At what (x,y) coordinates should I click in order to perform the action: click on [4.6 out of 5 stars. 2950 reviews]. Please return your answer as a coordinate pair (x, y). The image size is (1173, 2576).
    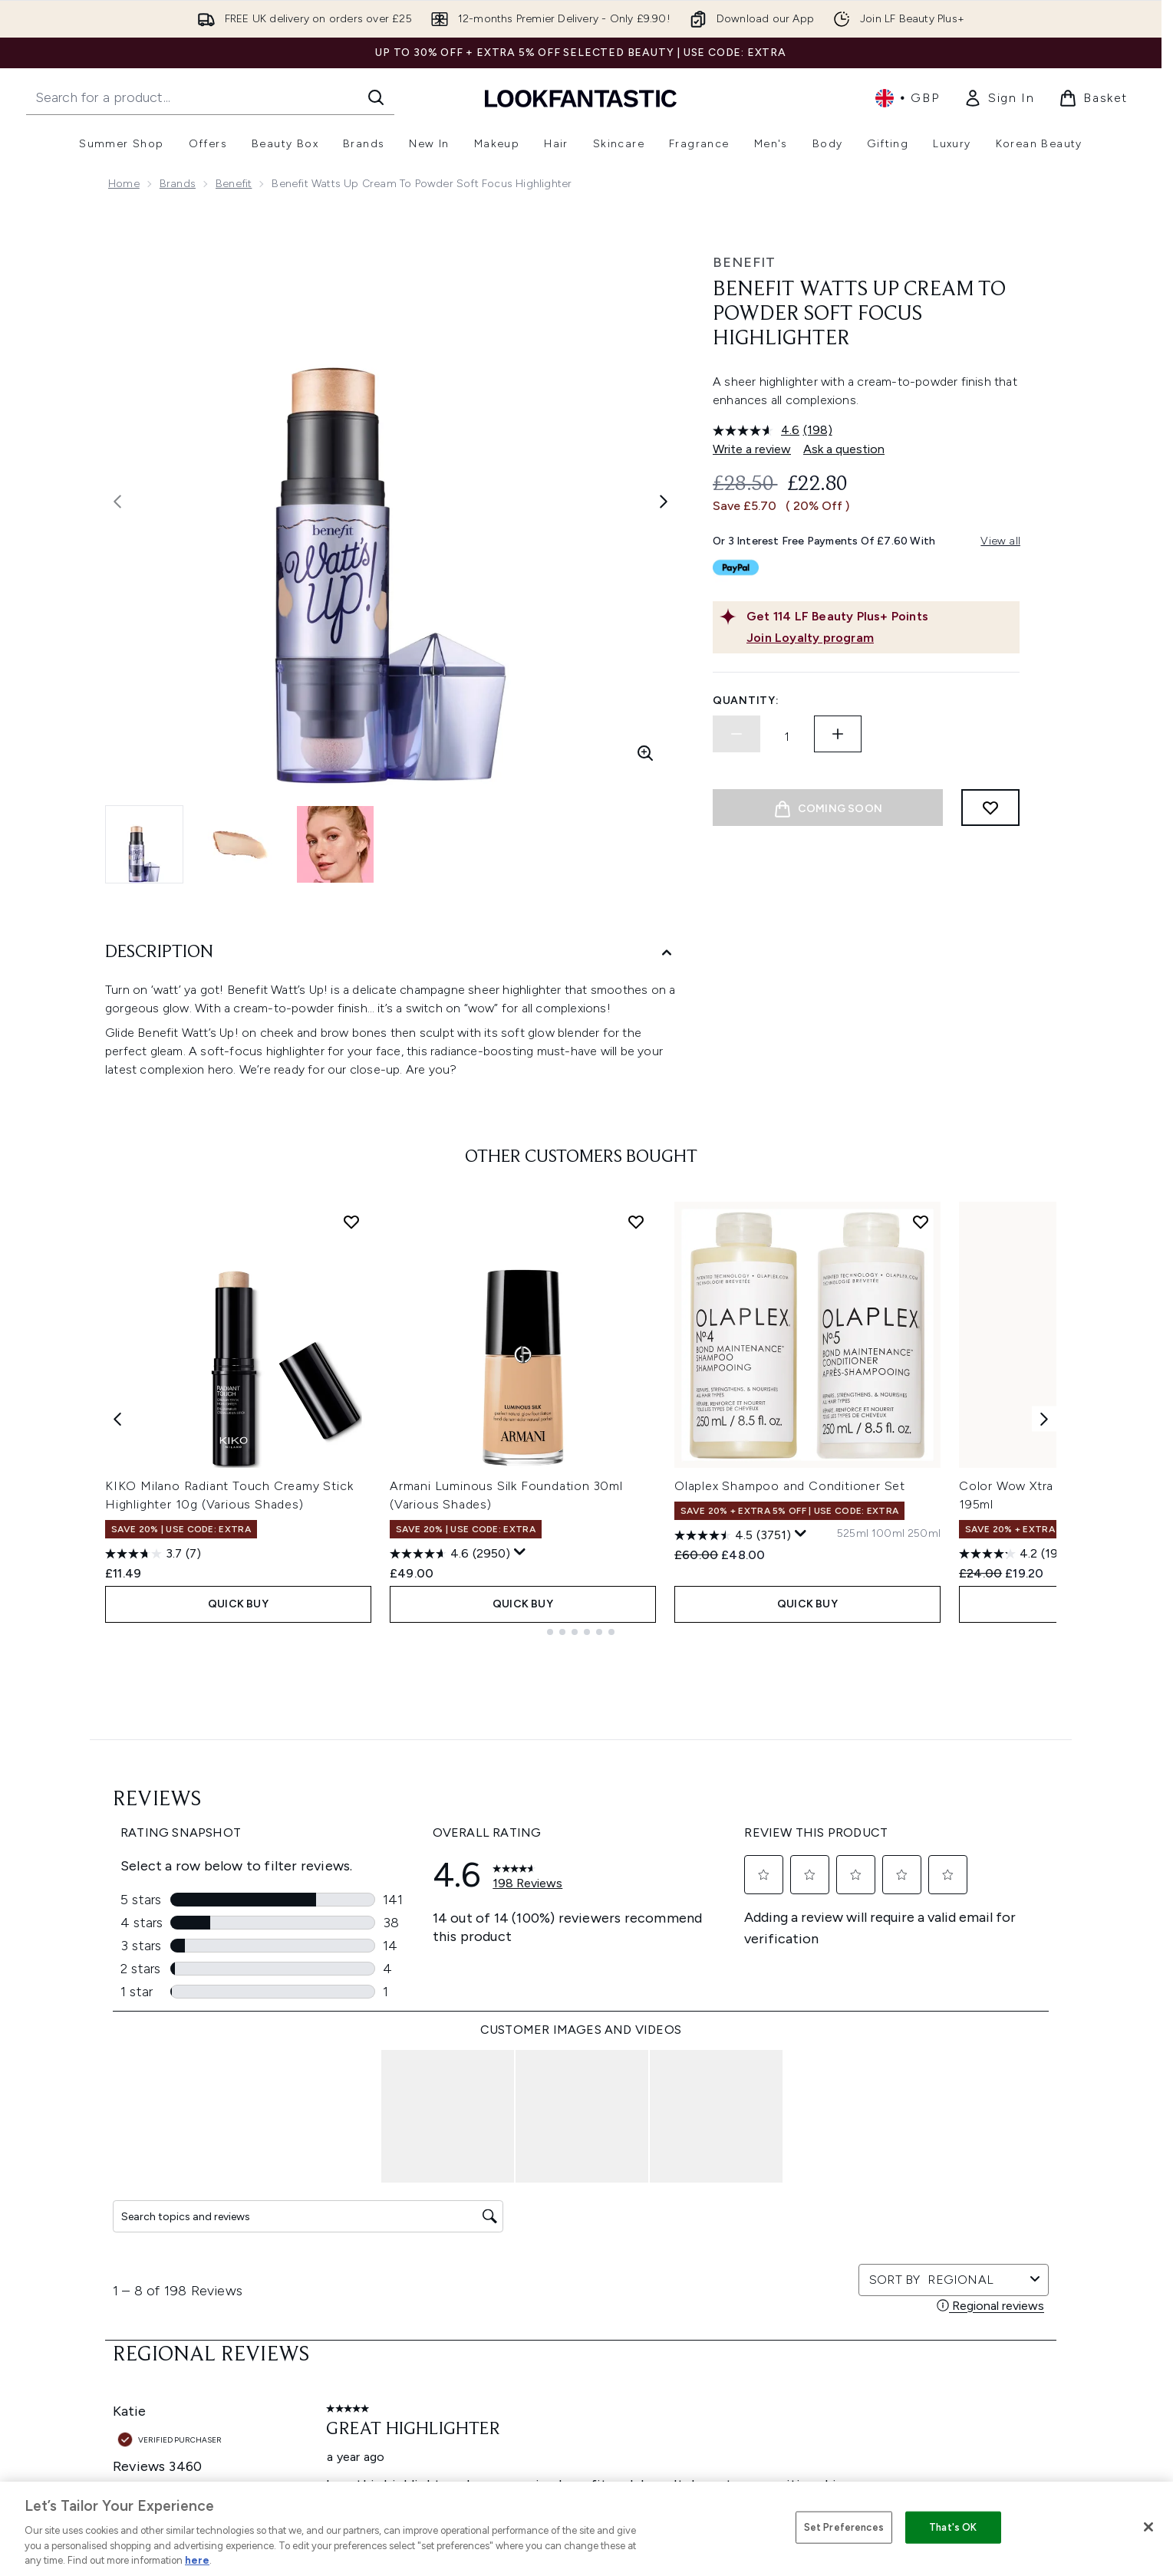
    Looking at the image, I should click on (450, 1659).